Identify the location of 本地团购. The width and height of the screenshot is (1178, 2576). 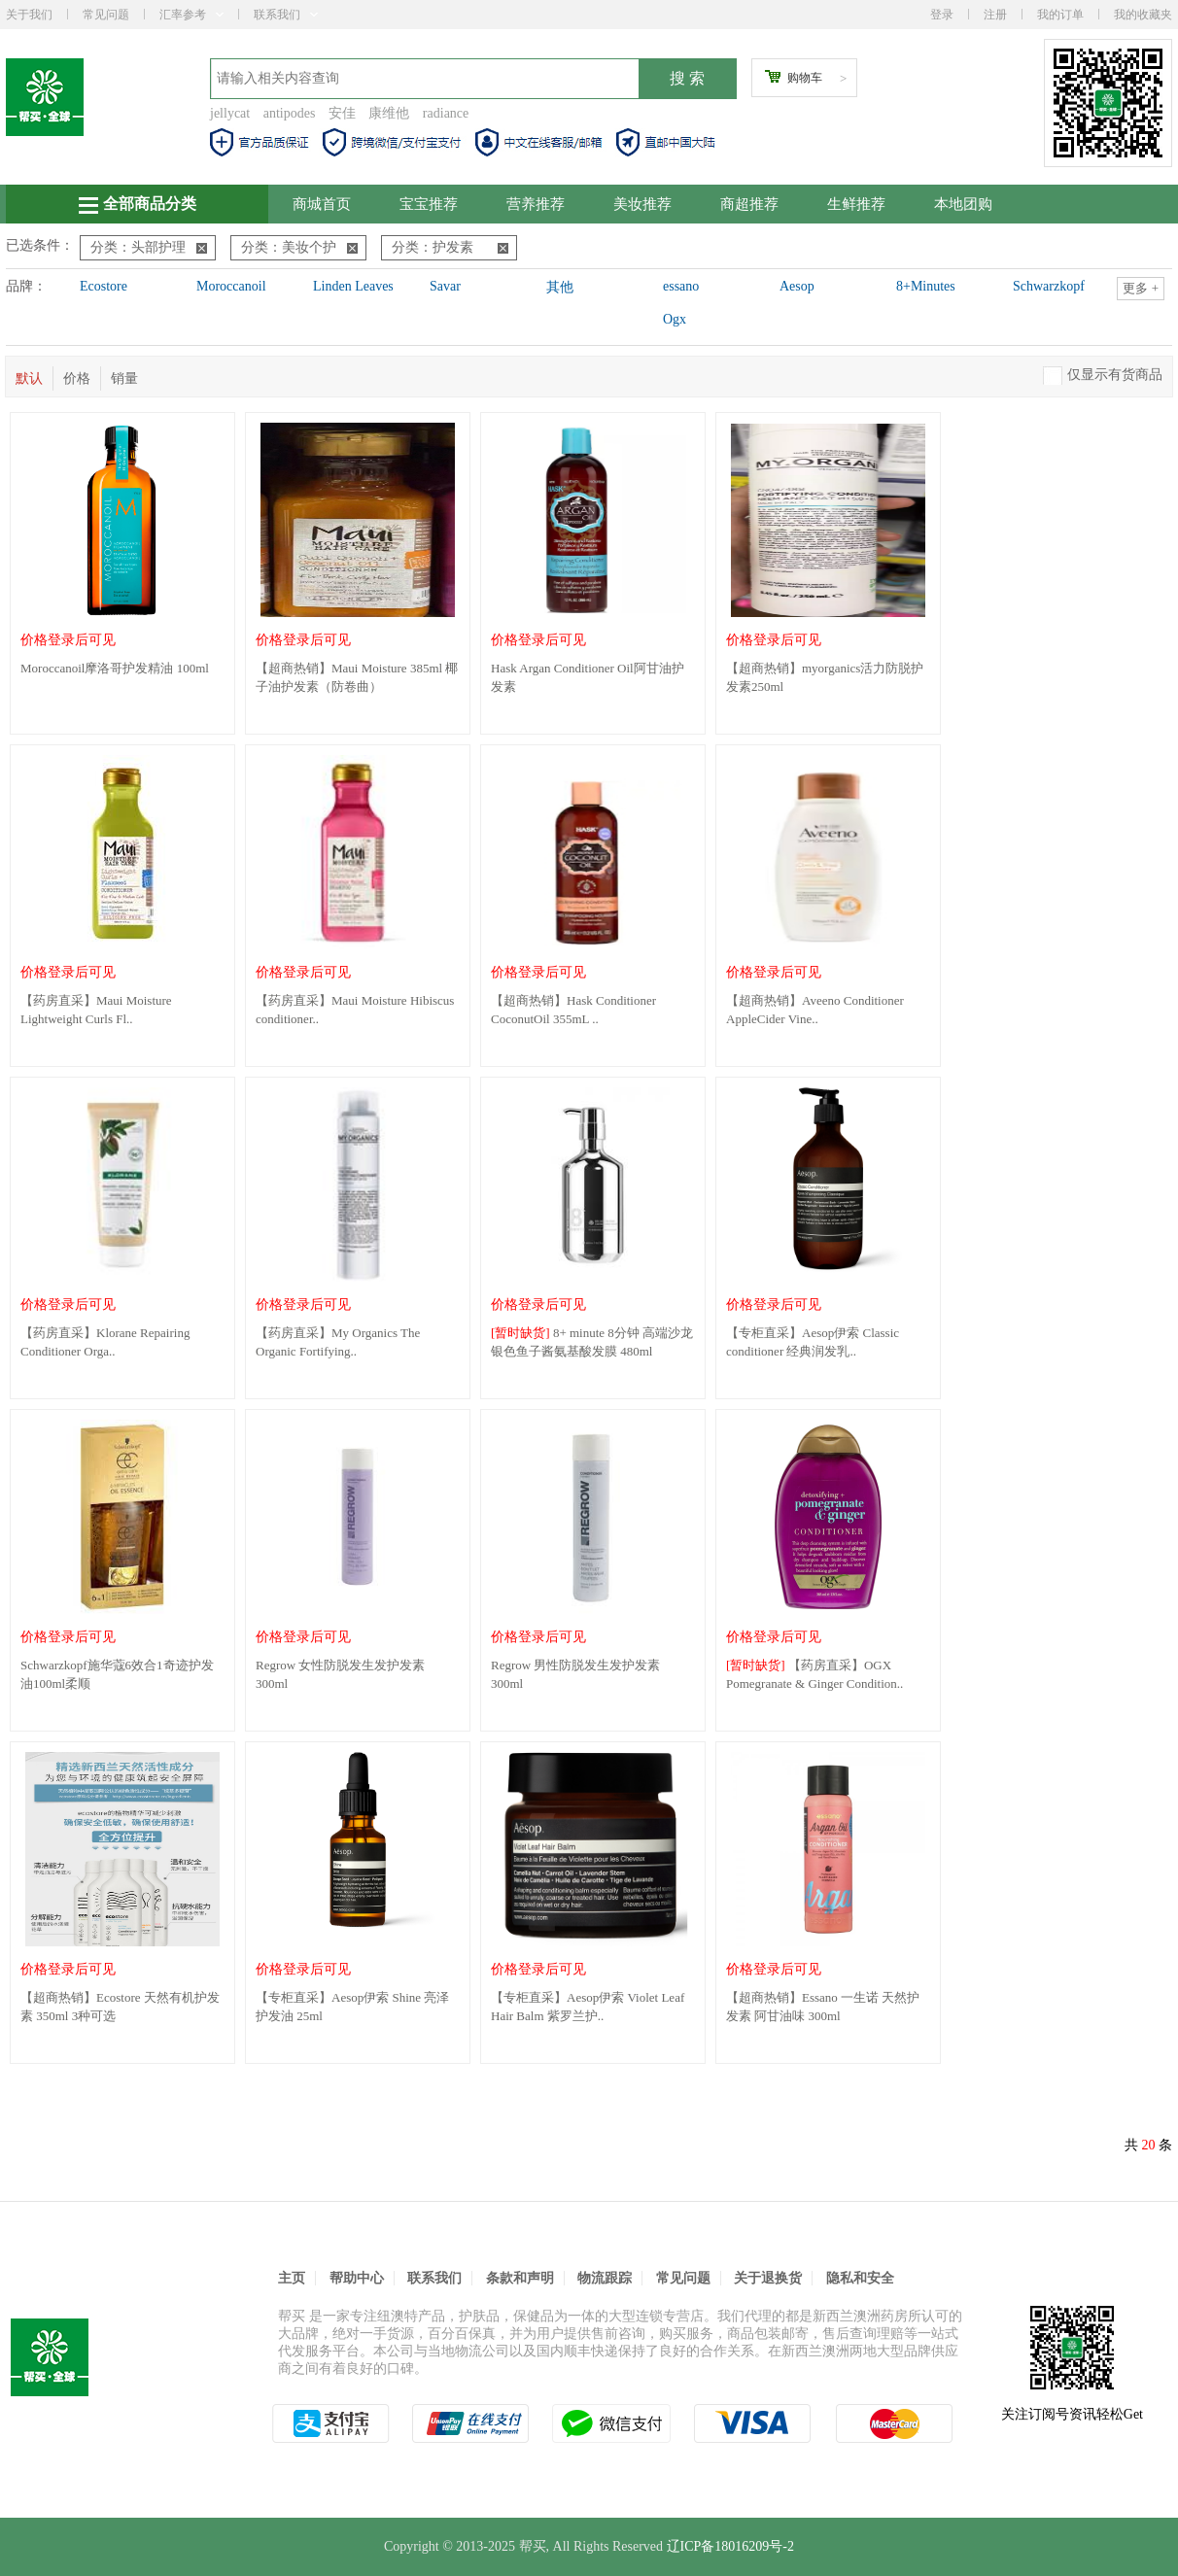
(963, 204).